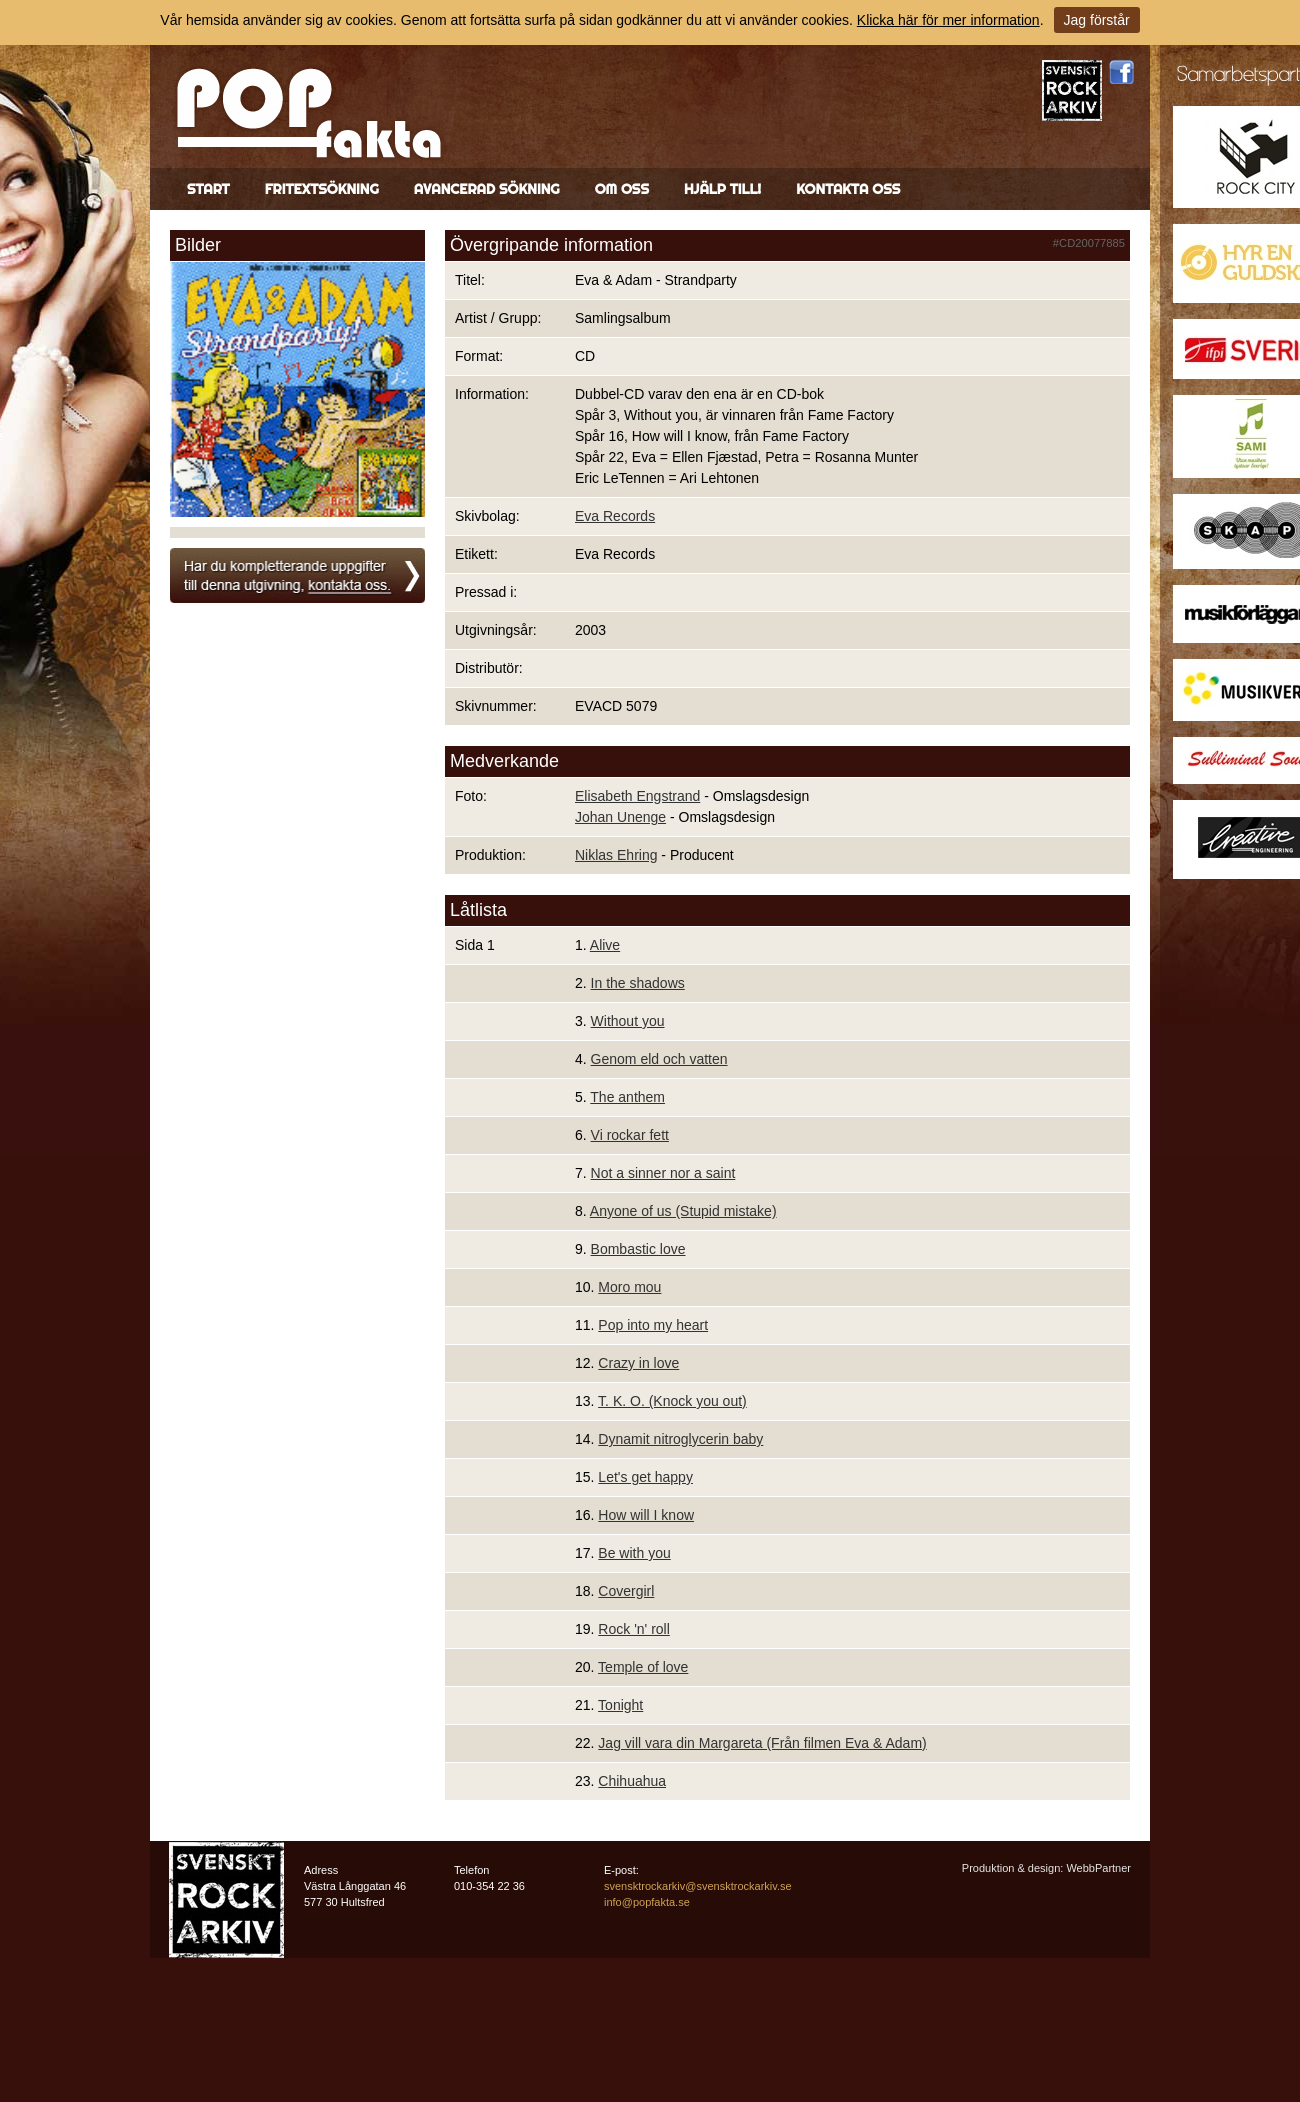 The width and height of the screenshot is (1300, 2102). What do you see at coordinates (645, 1477) in the screenshot?
I see `Let's get happy` at bounding box center [645, 1477].